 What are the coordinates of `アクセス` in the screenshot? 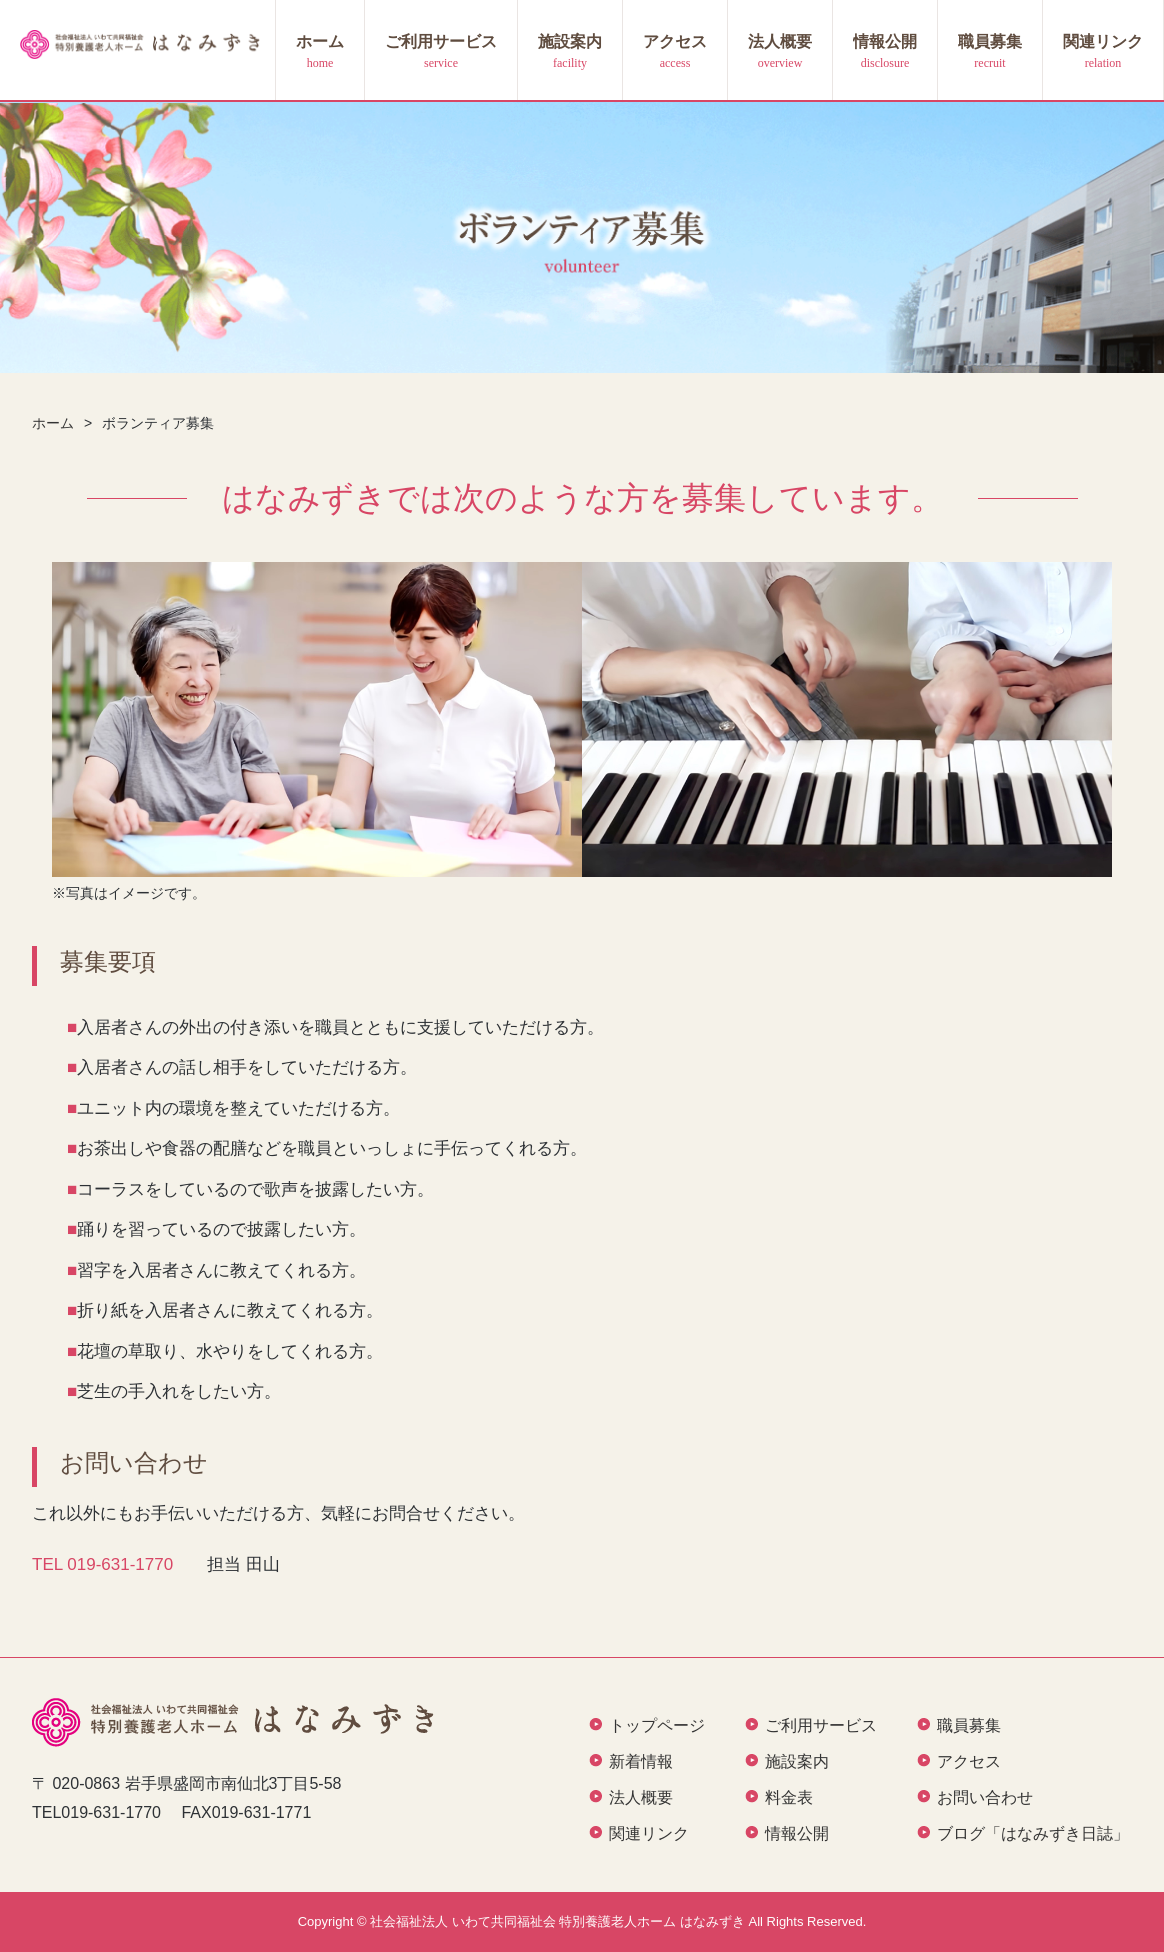 It's located at (675, 41).